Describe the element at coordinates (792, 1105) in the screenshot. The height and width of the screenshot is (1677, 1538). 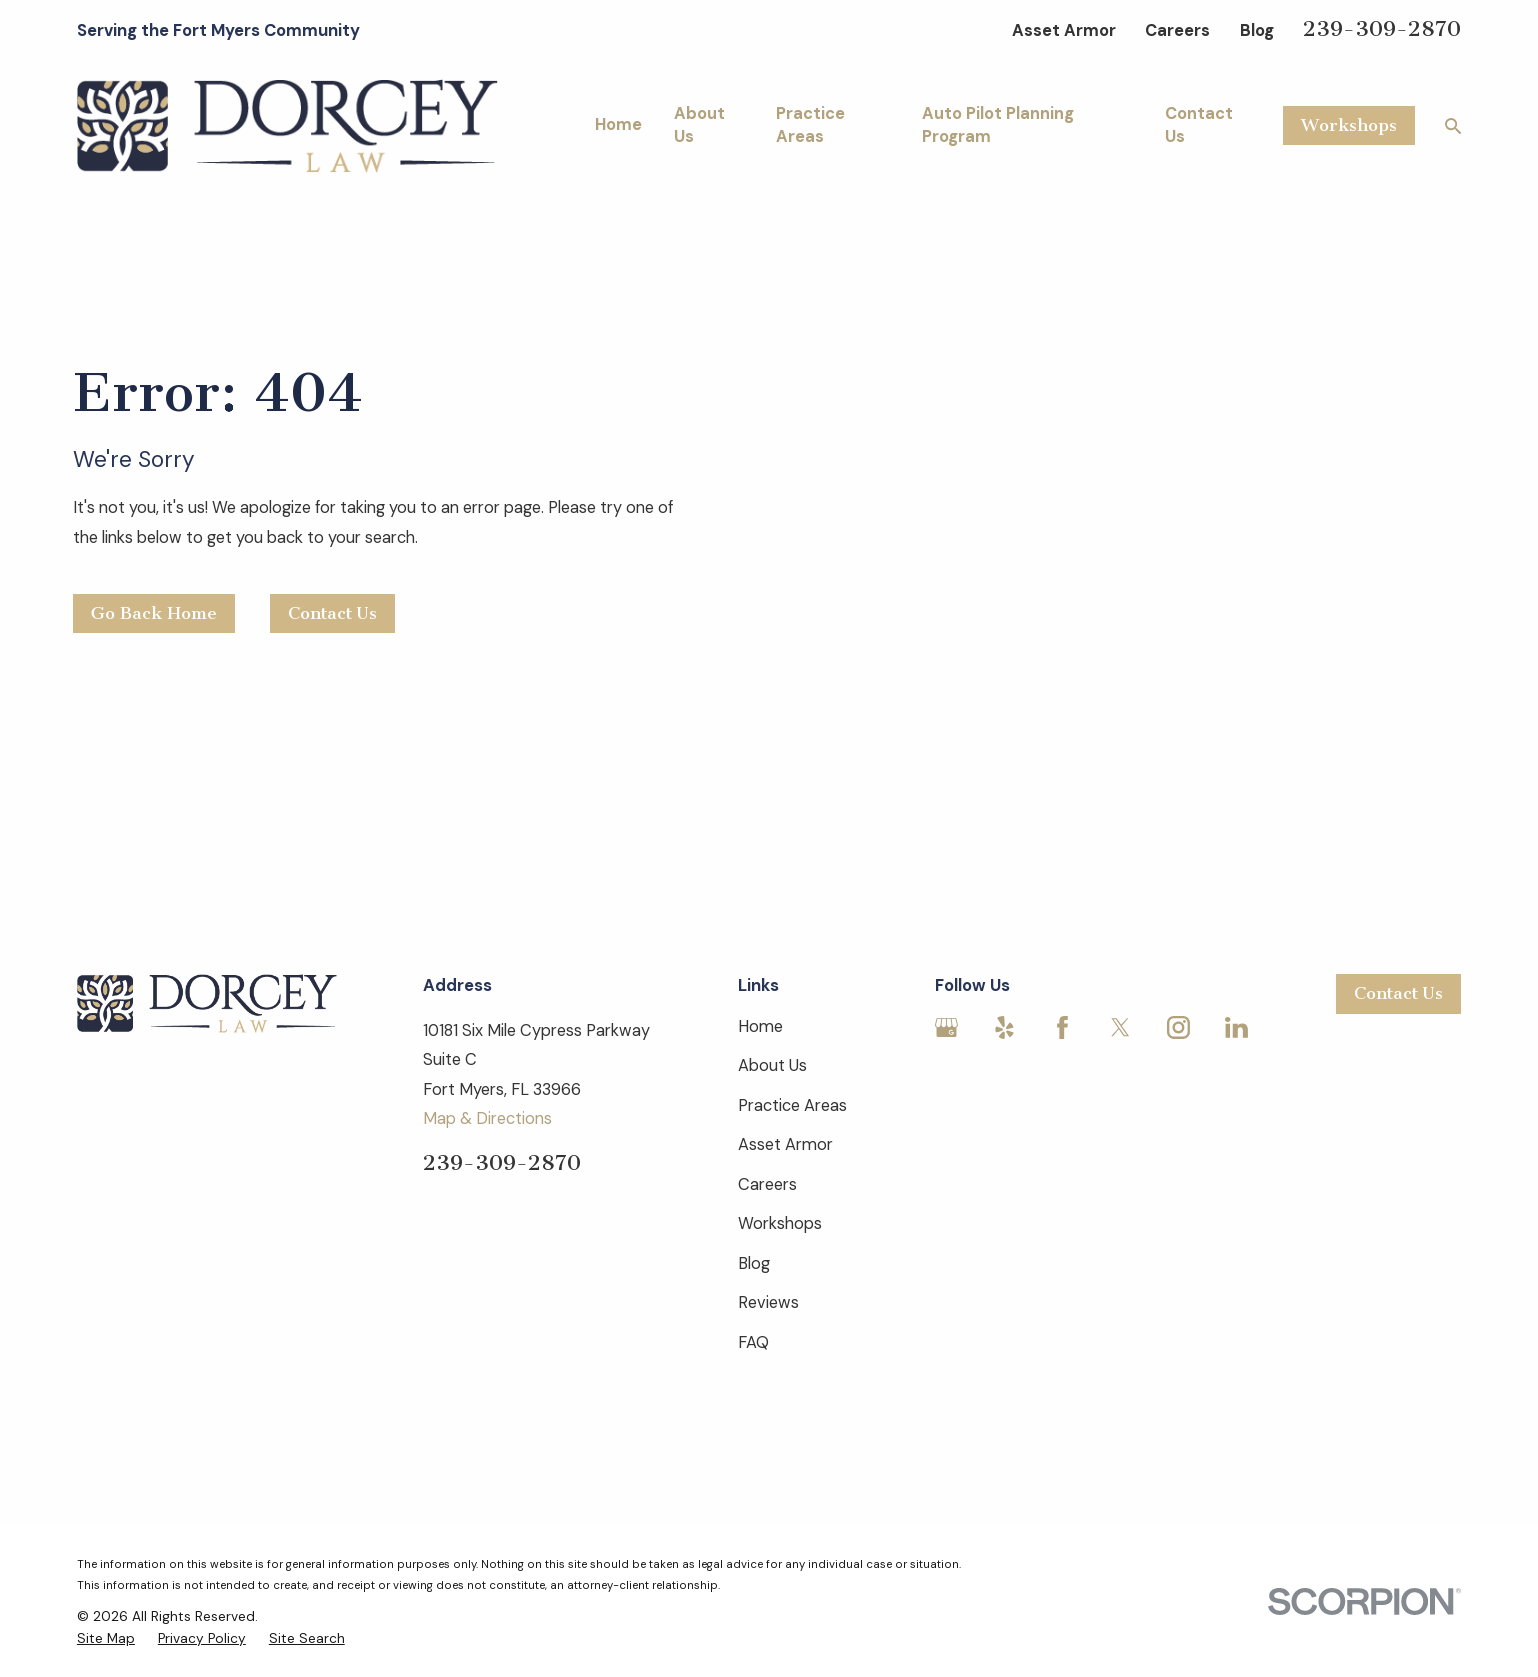
I see `Practice Areas` at that location.